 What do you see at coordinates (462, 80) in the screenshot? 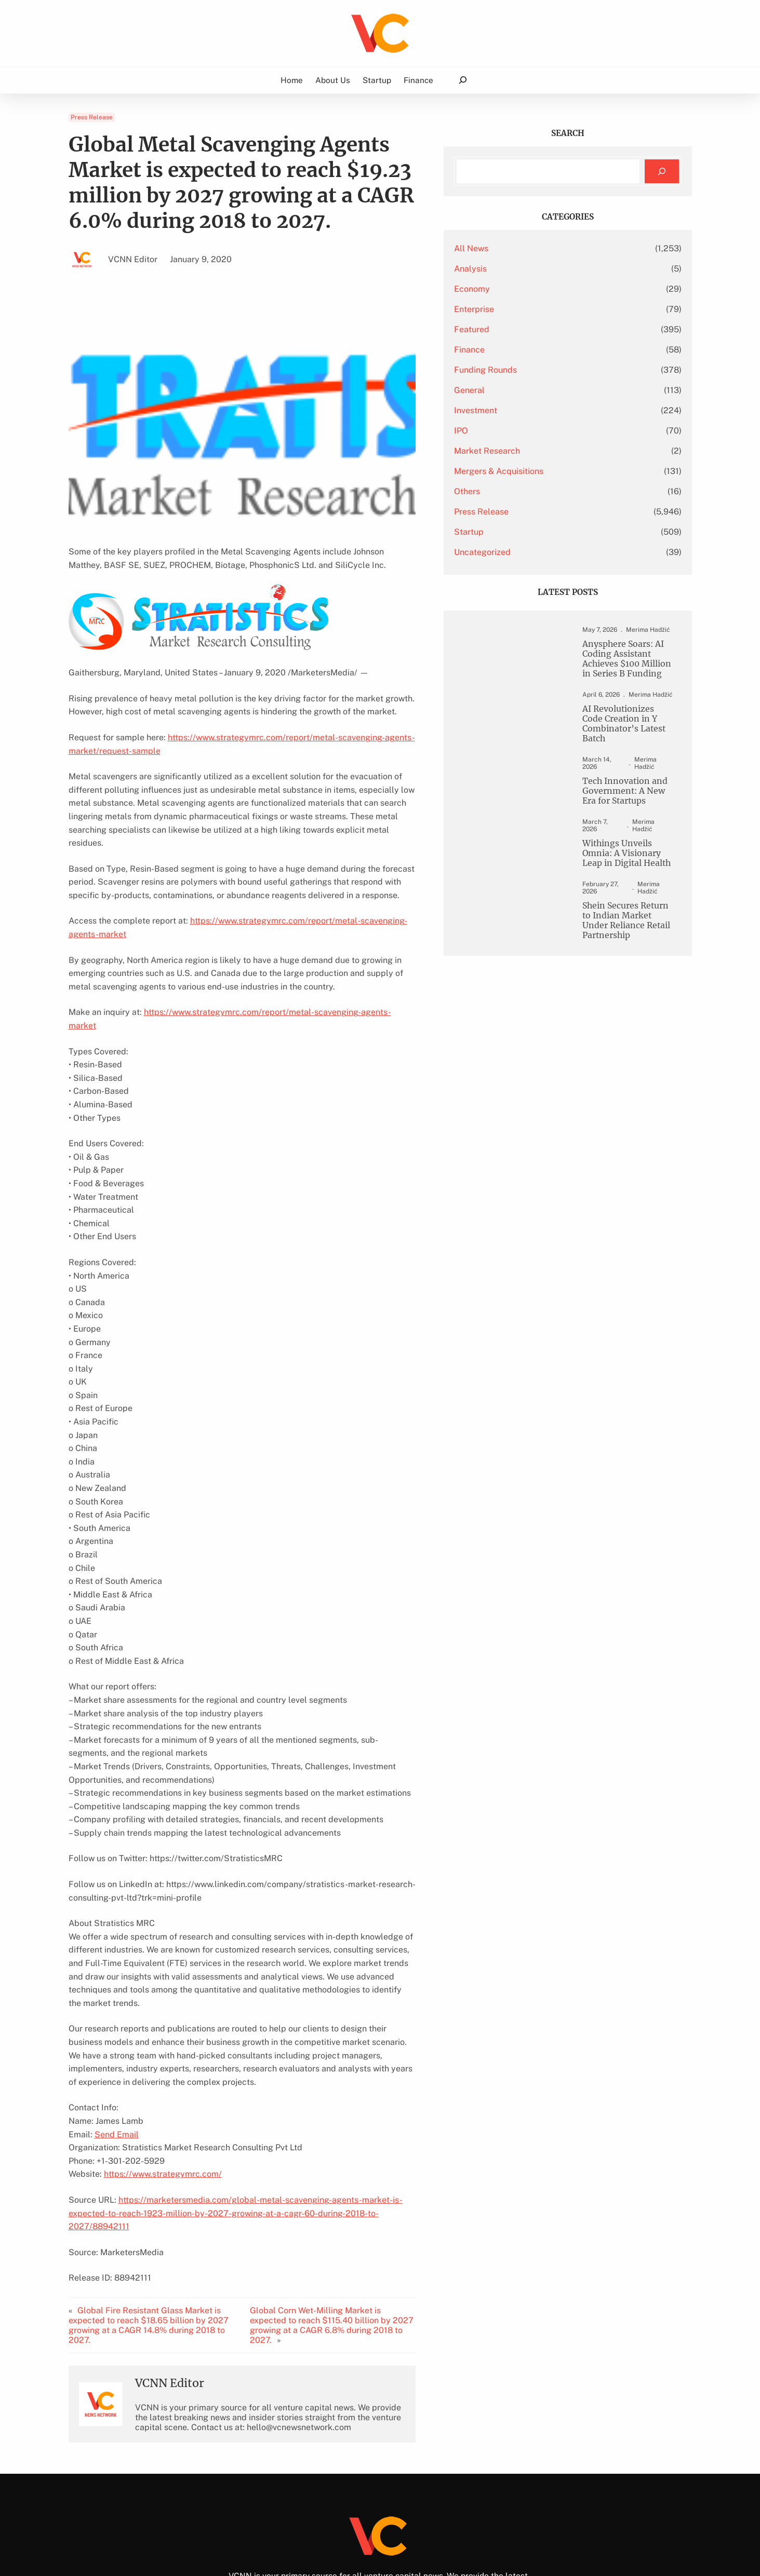
I see `[Expand search field]` at bounding box center [462, 80].